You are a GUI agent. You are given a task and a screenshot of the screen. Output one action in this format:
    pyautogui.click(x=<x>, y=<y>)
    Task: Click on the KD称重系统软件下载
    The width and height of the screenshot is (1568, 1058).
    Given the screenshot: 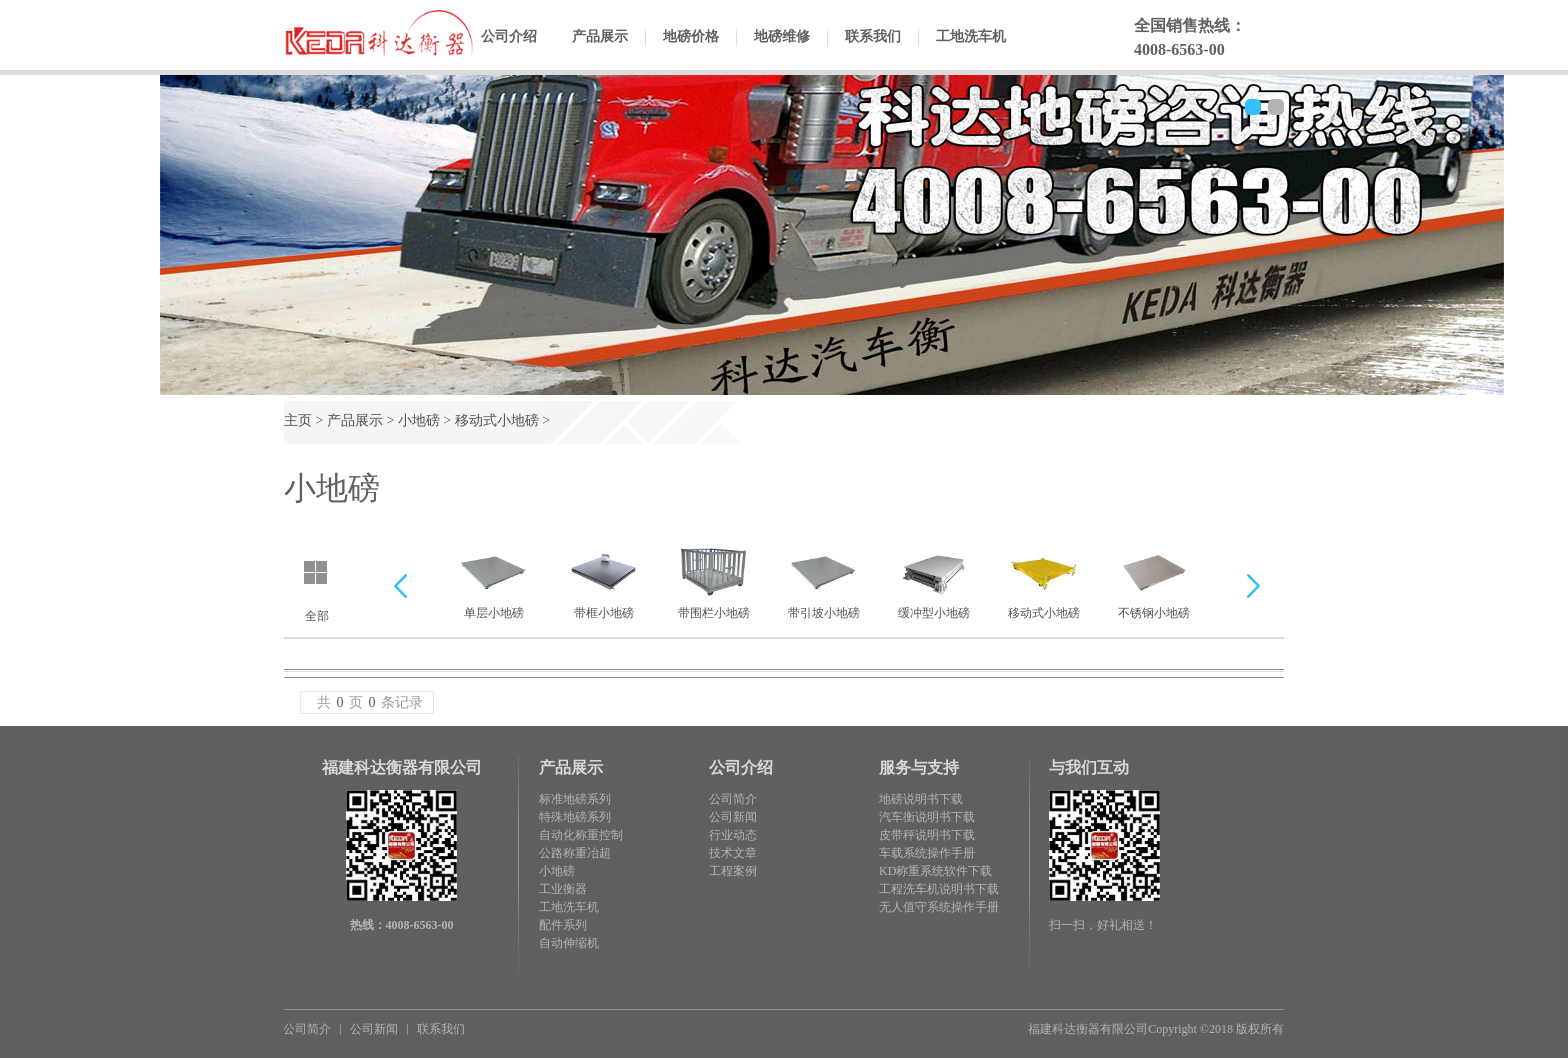 What is the action you would take?
    pyautogui.click(x=935, y=871)
    